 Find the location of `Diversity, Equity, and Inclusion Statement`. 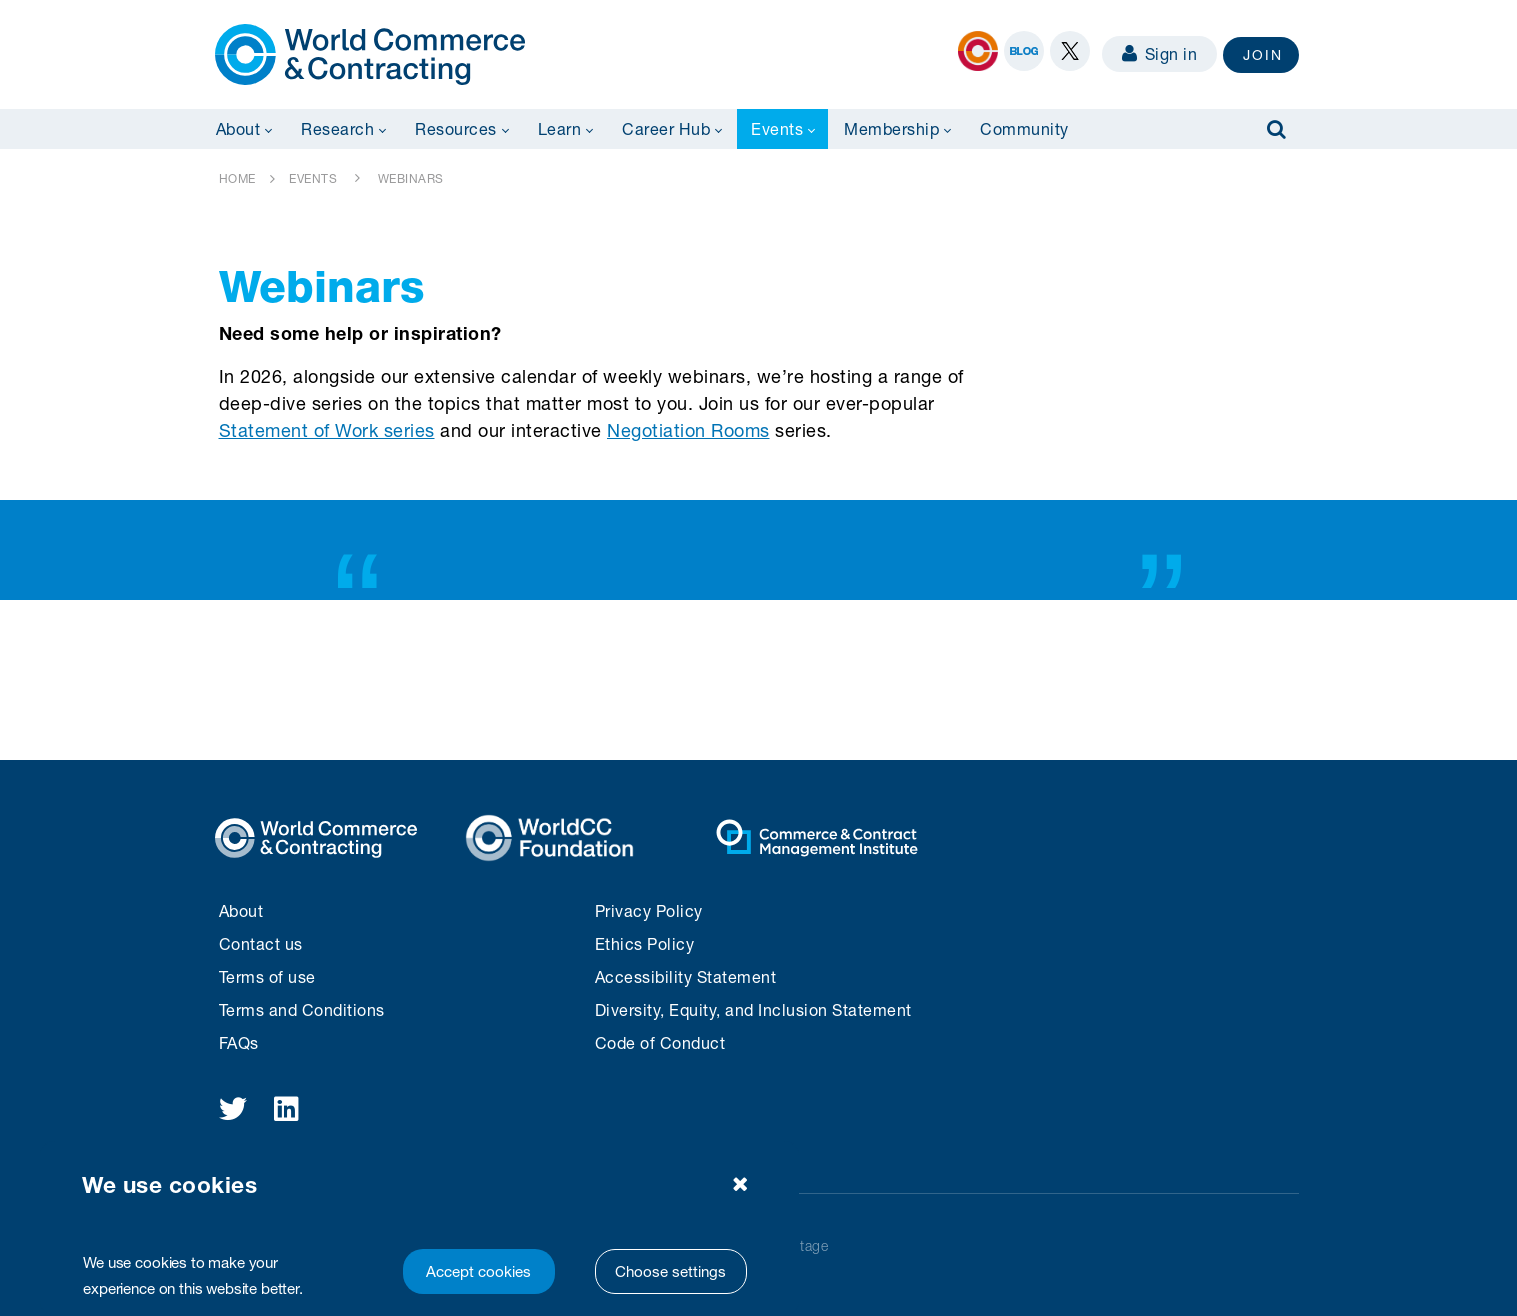

Diversity, Equity, and Inclusion Statement is located at coordinates (753, 1009).